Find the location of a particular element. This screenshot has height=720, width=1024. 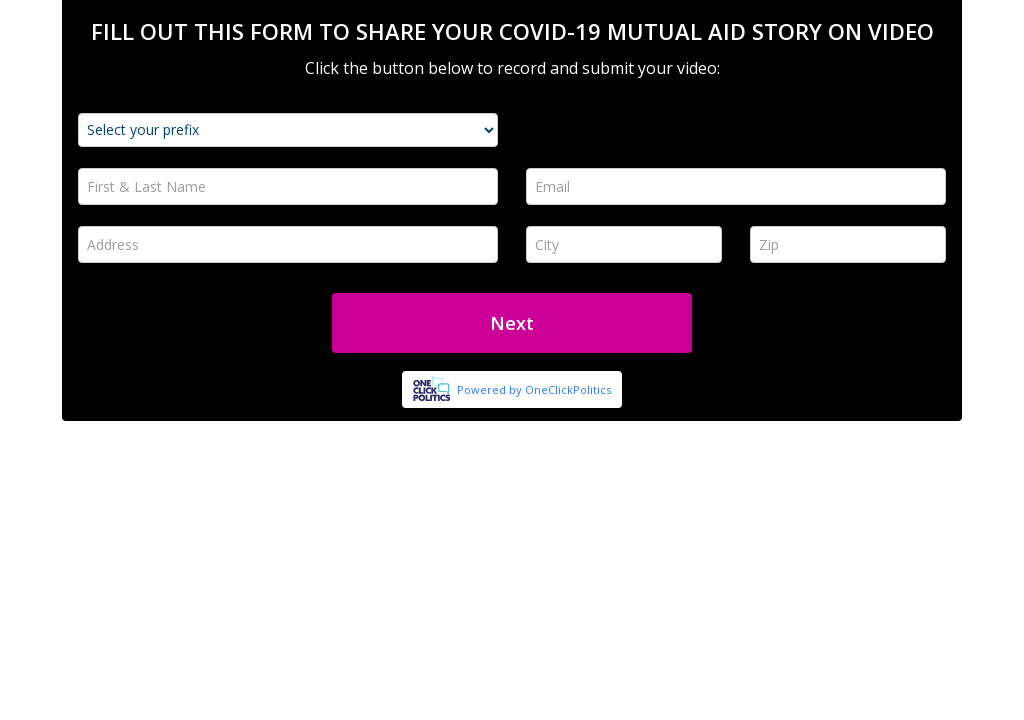

Powered by OneClickPolitics is located at coordinates (534, 389).